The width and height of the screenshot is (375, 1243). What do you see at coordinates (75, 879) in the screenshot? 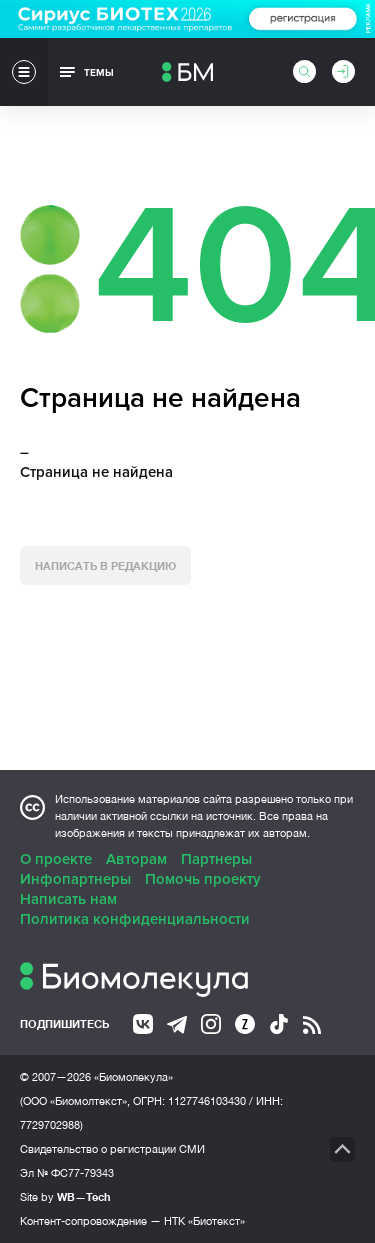
I see `Инфопартнеры` at bounding box center [75, 879].